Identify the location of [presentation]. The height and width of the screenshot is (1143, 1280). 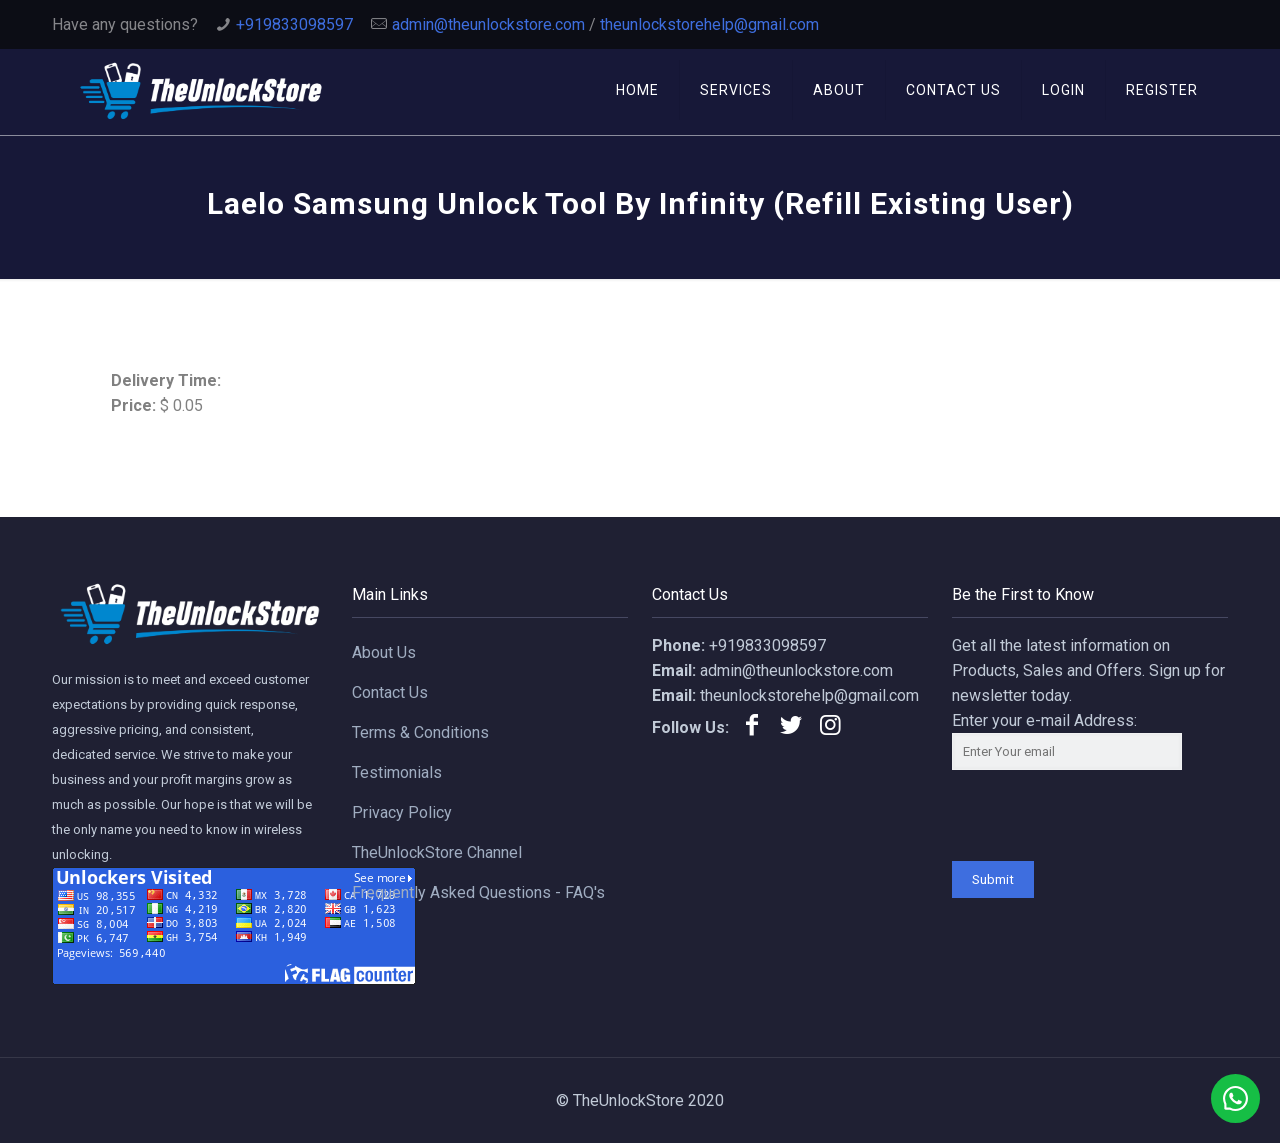
(1104, 822).